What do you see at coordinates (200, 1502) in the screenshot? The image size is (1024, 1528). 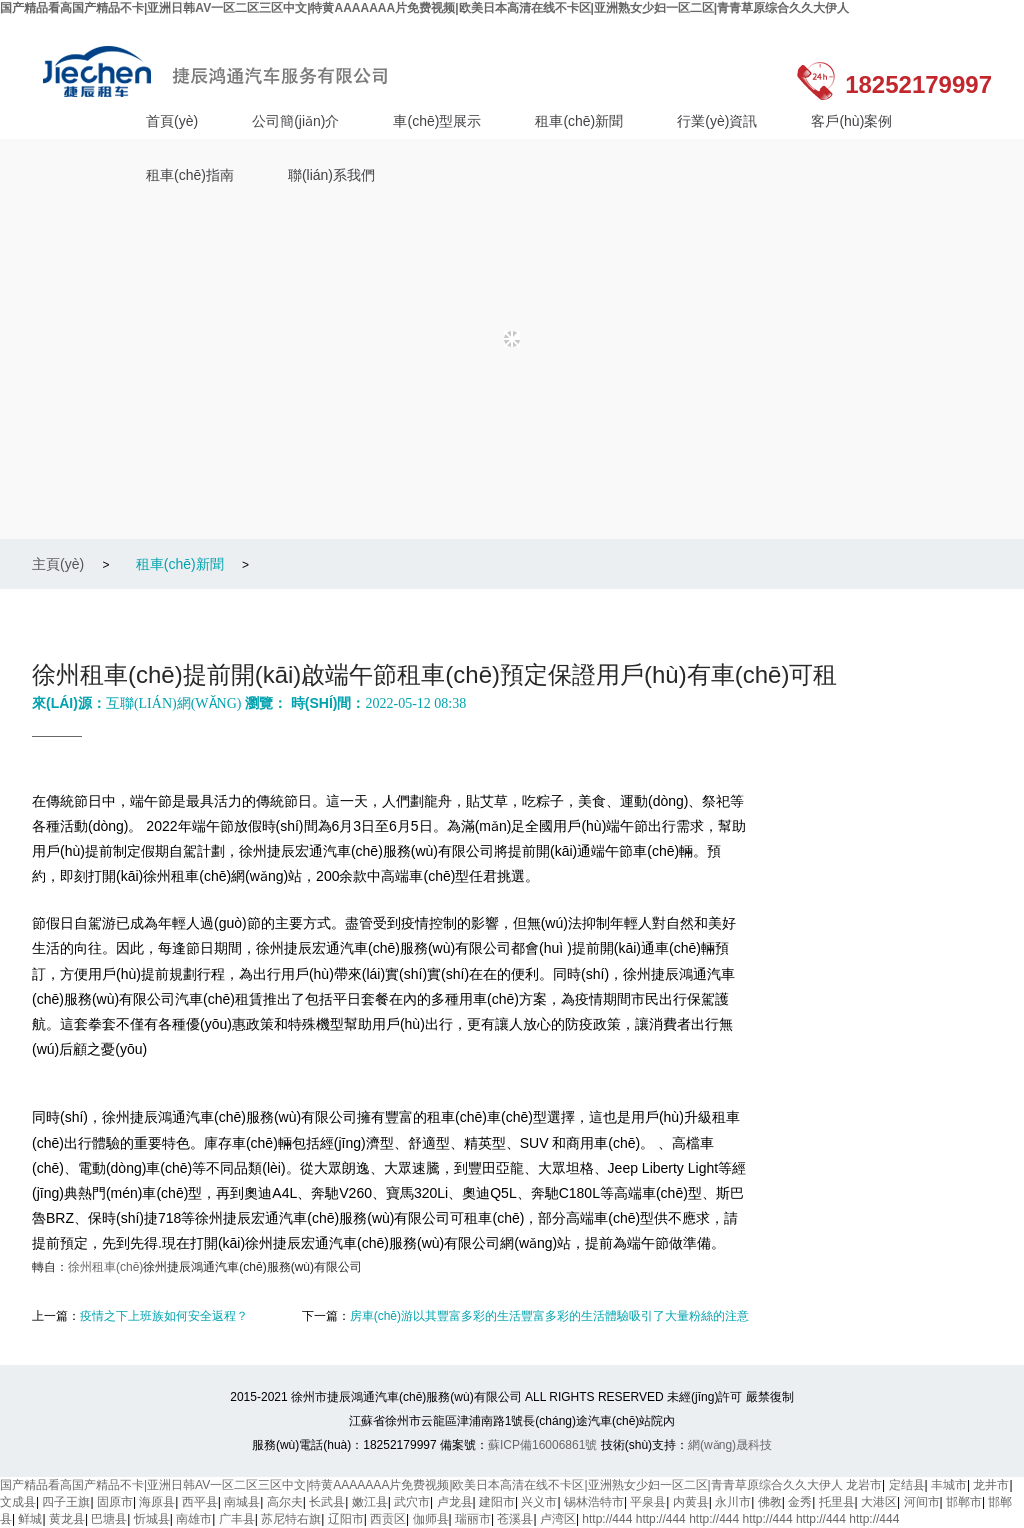 I see `西平县` at bounding box center [200, 1502].